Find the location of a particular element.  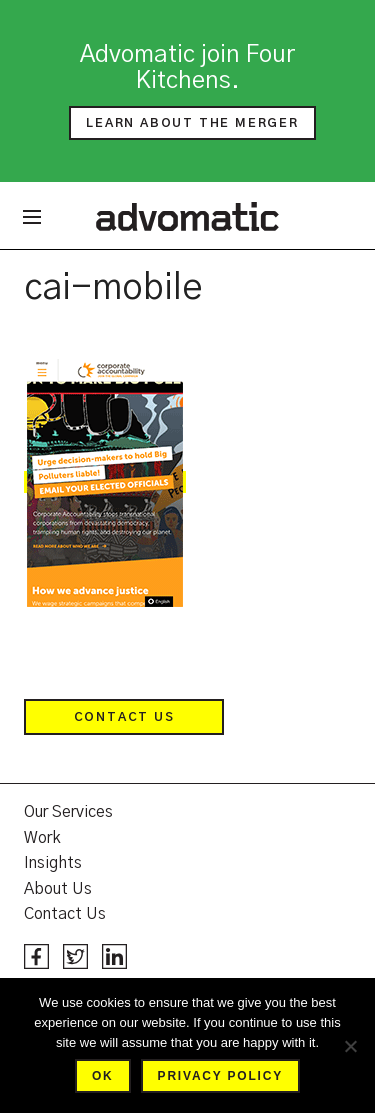

Advomatic is located at coordinates (187, 216).